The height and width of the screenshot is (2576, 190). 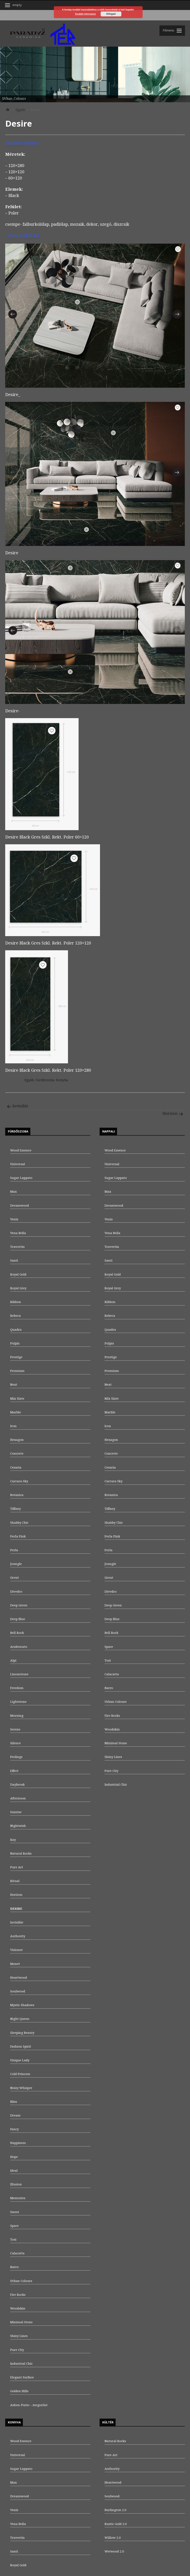 I want to click on Cesaria, so click(x=15, y=1467).